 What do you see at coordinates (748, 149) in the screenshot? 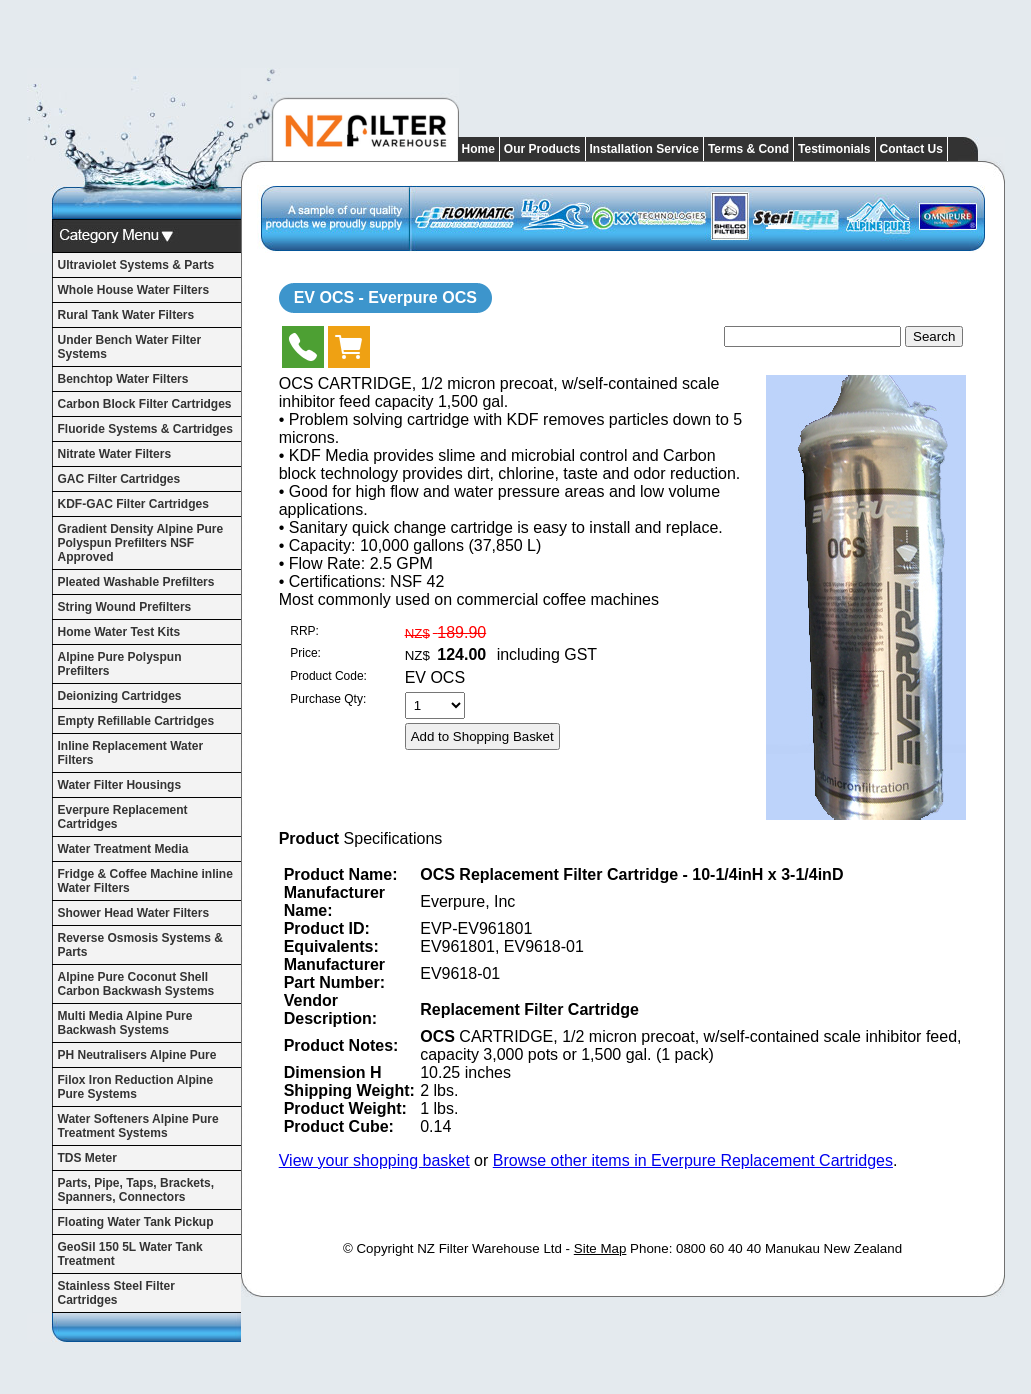
I see `Terms & Cond` at bounding box center [748, 149].